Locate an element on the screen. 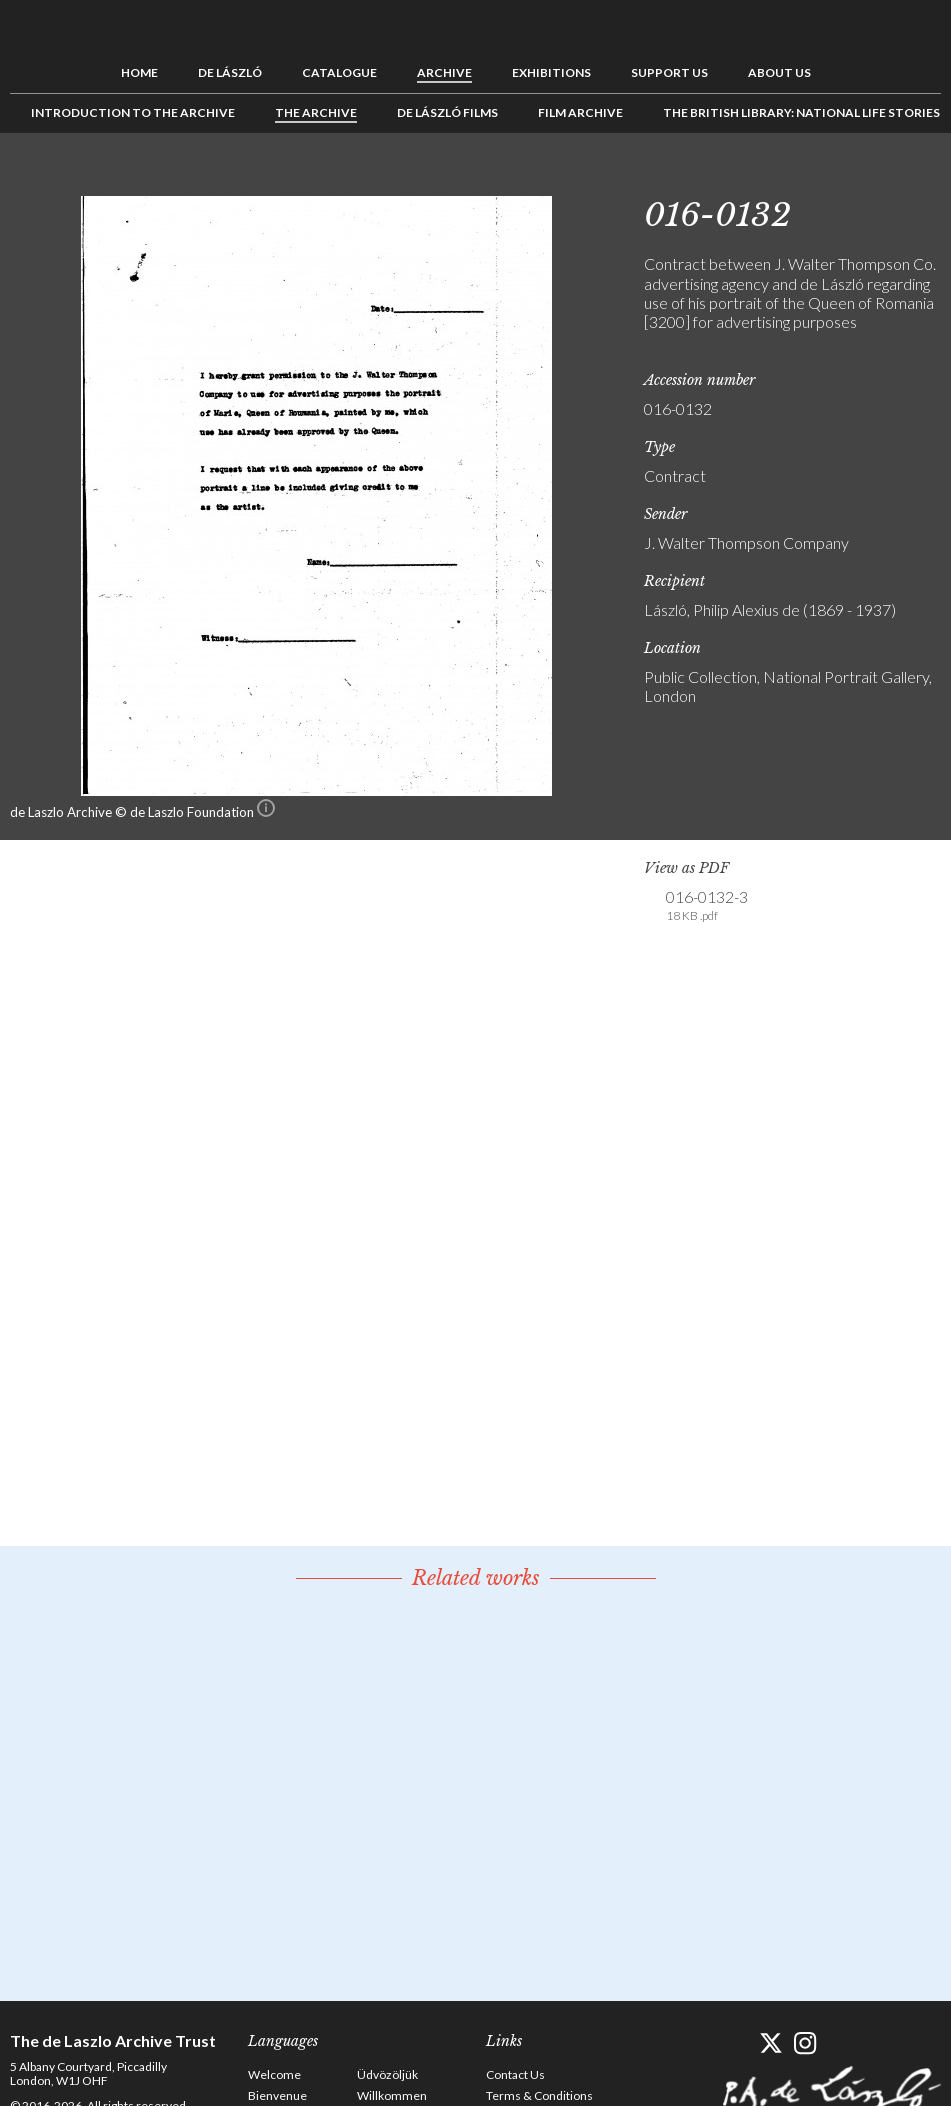 The image size is (951, 2106). de László Films is located at coordinates (447, 112).